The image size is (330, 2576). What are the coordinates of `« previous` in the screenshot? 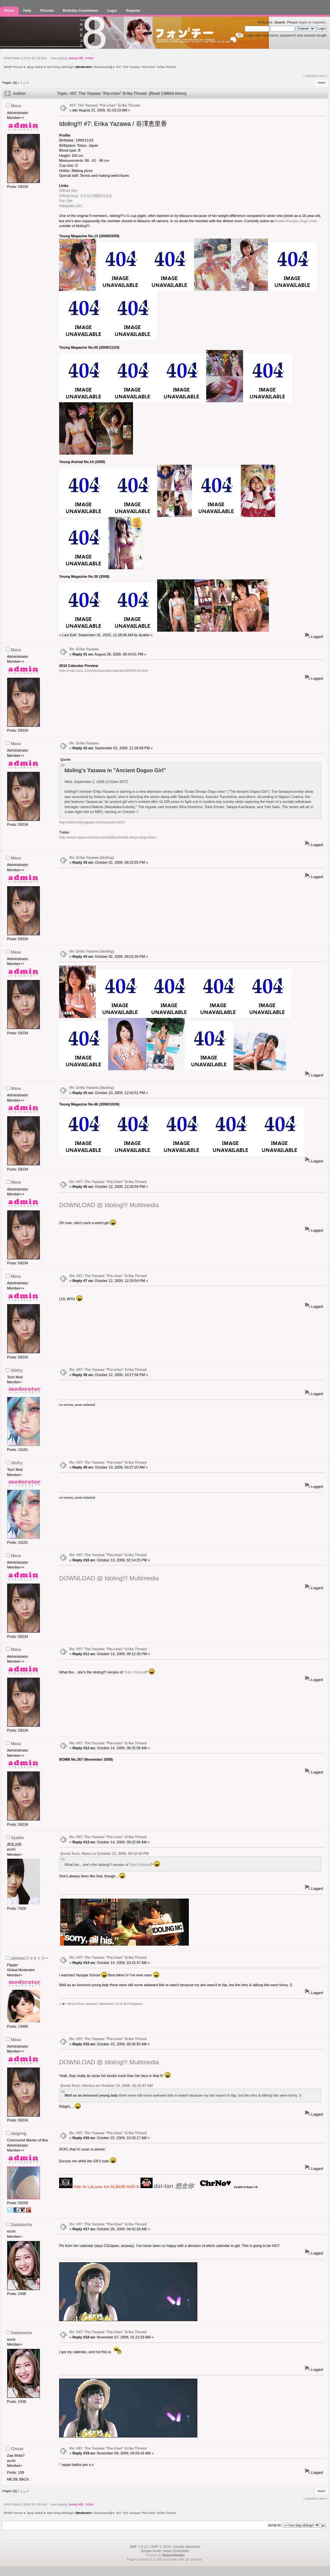 It's located at (310, 75).